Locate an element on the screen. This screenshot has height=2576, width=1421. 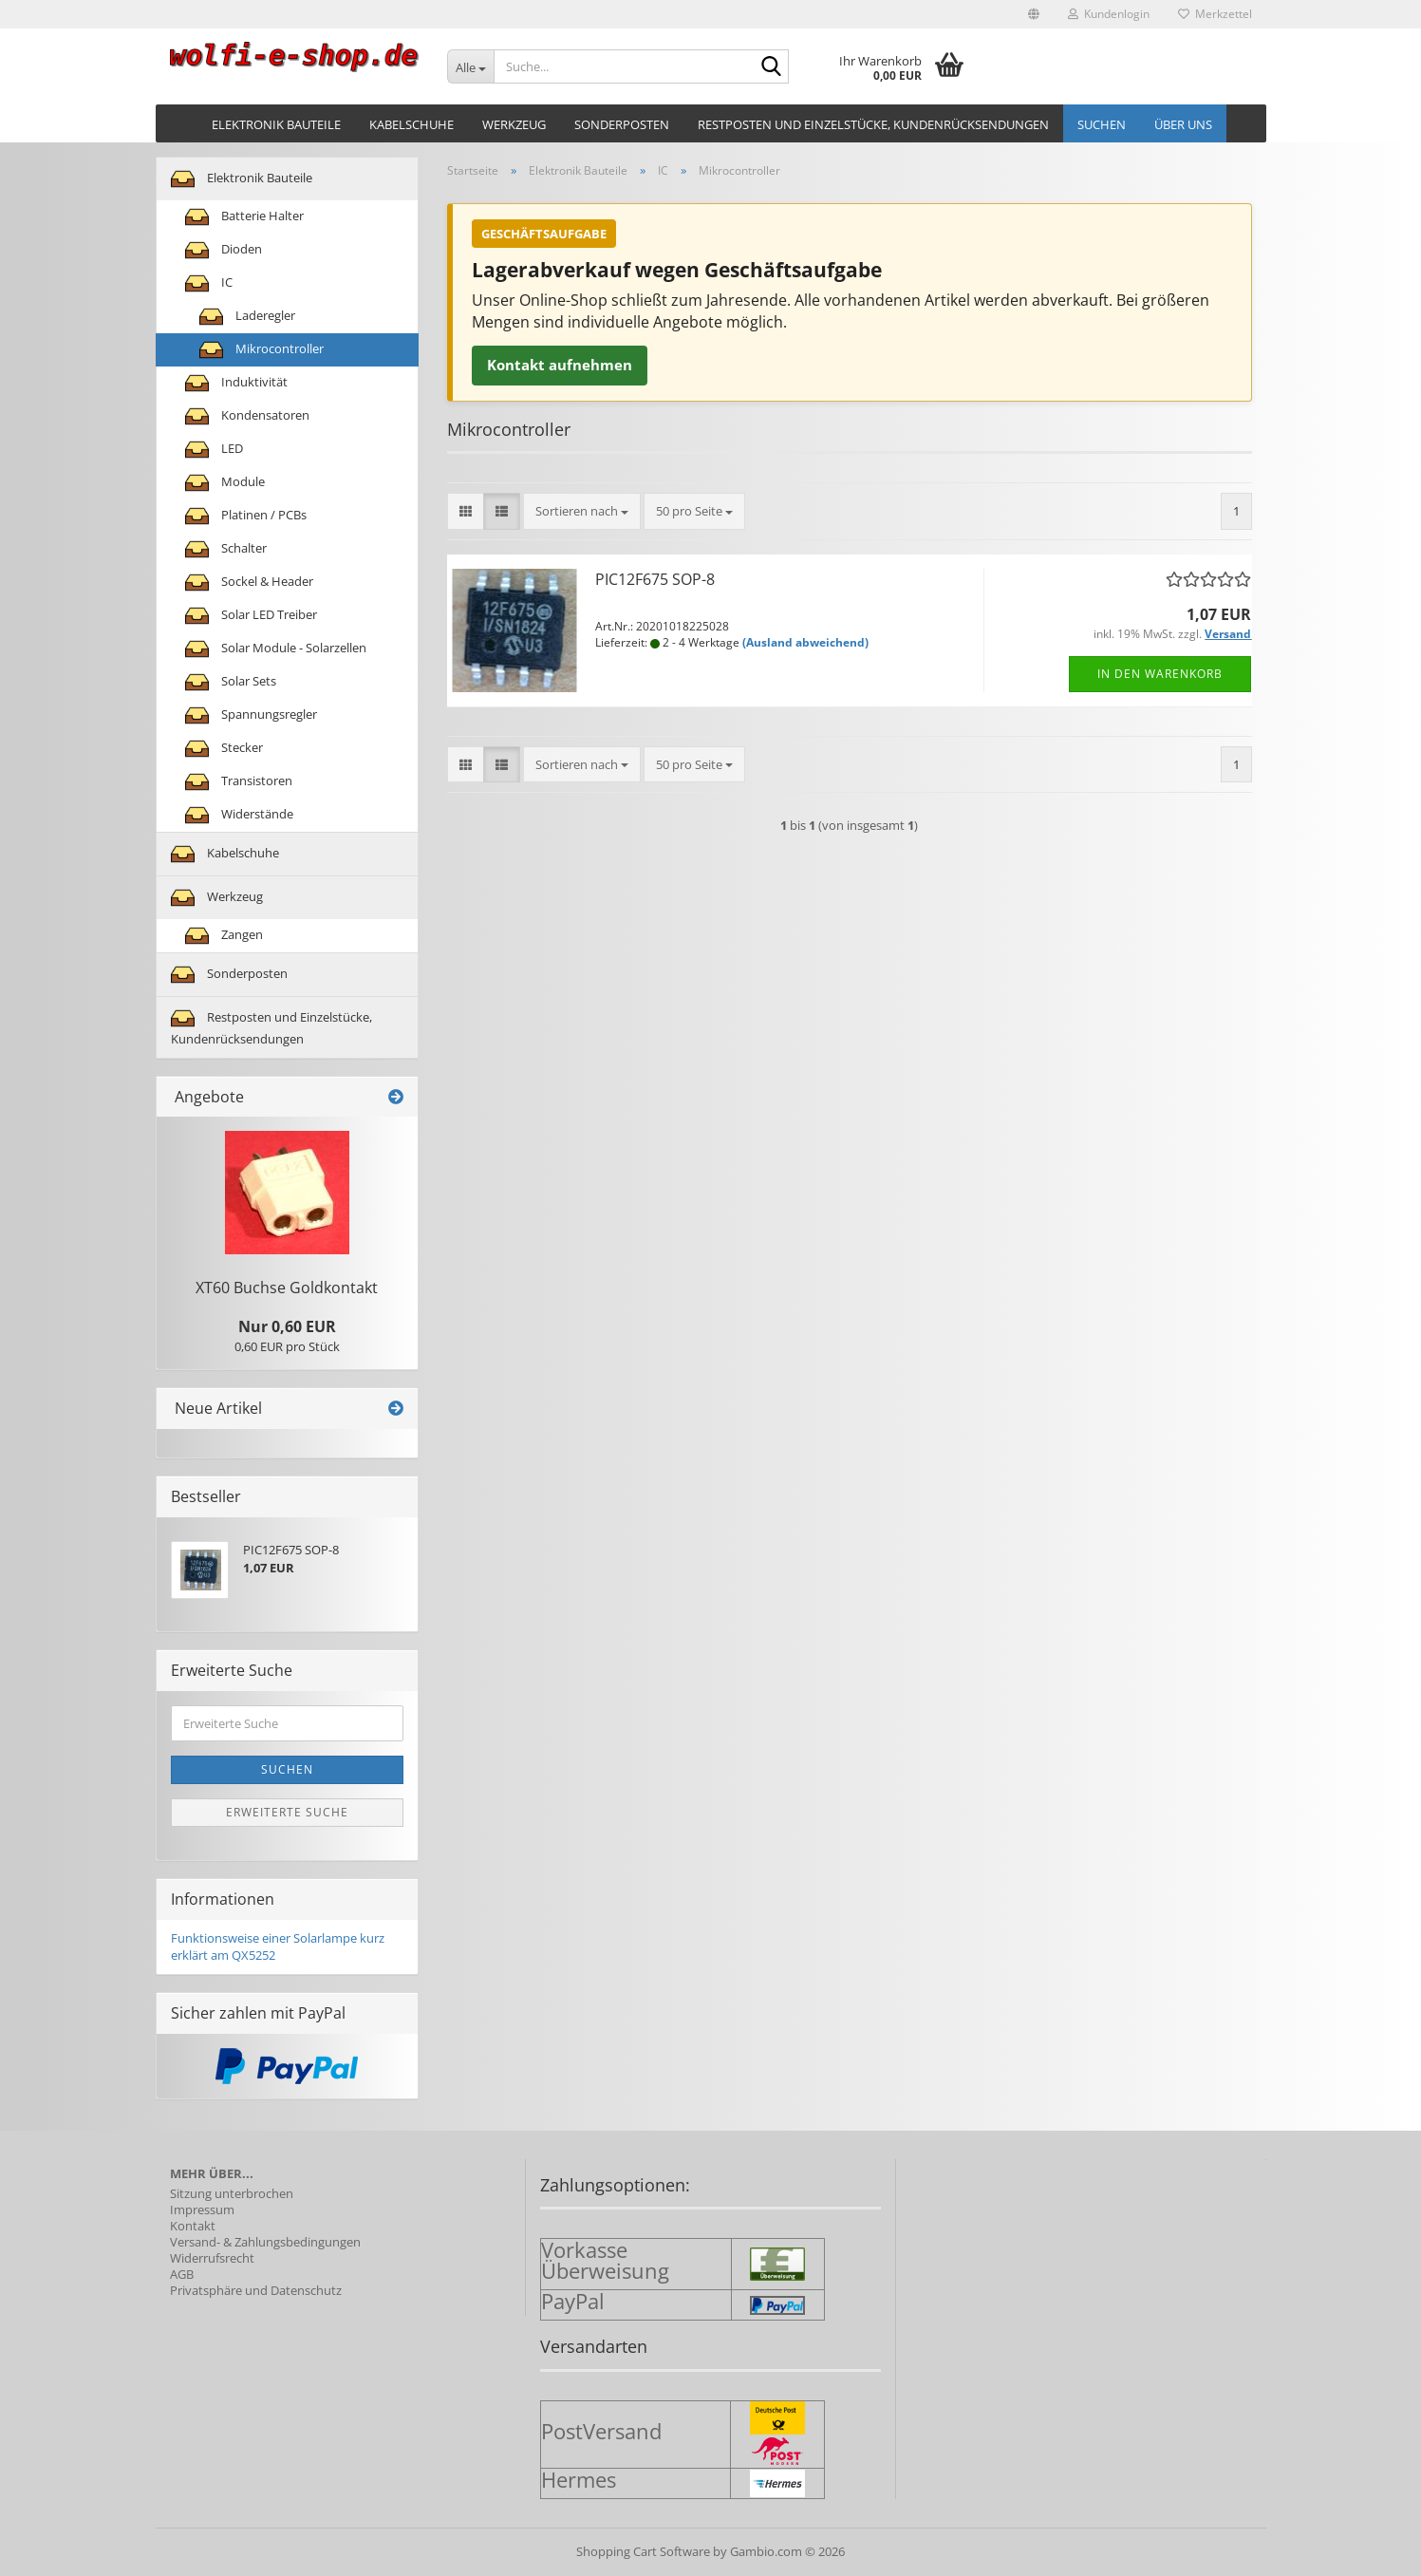
Sonderposten is located at coordinates (621, 124).